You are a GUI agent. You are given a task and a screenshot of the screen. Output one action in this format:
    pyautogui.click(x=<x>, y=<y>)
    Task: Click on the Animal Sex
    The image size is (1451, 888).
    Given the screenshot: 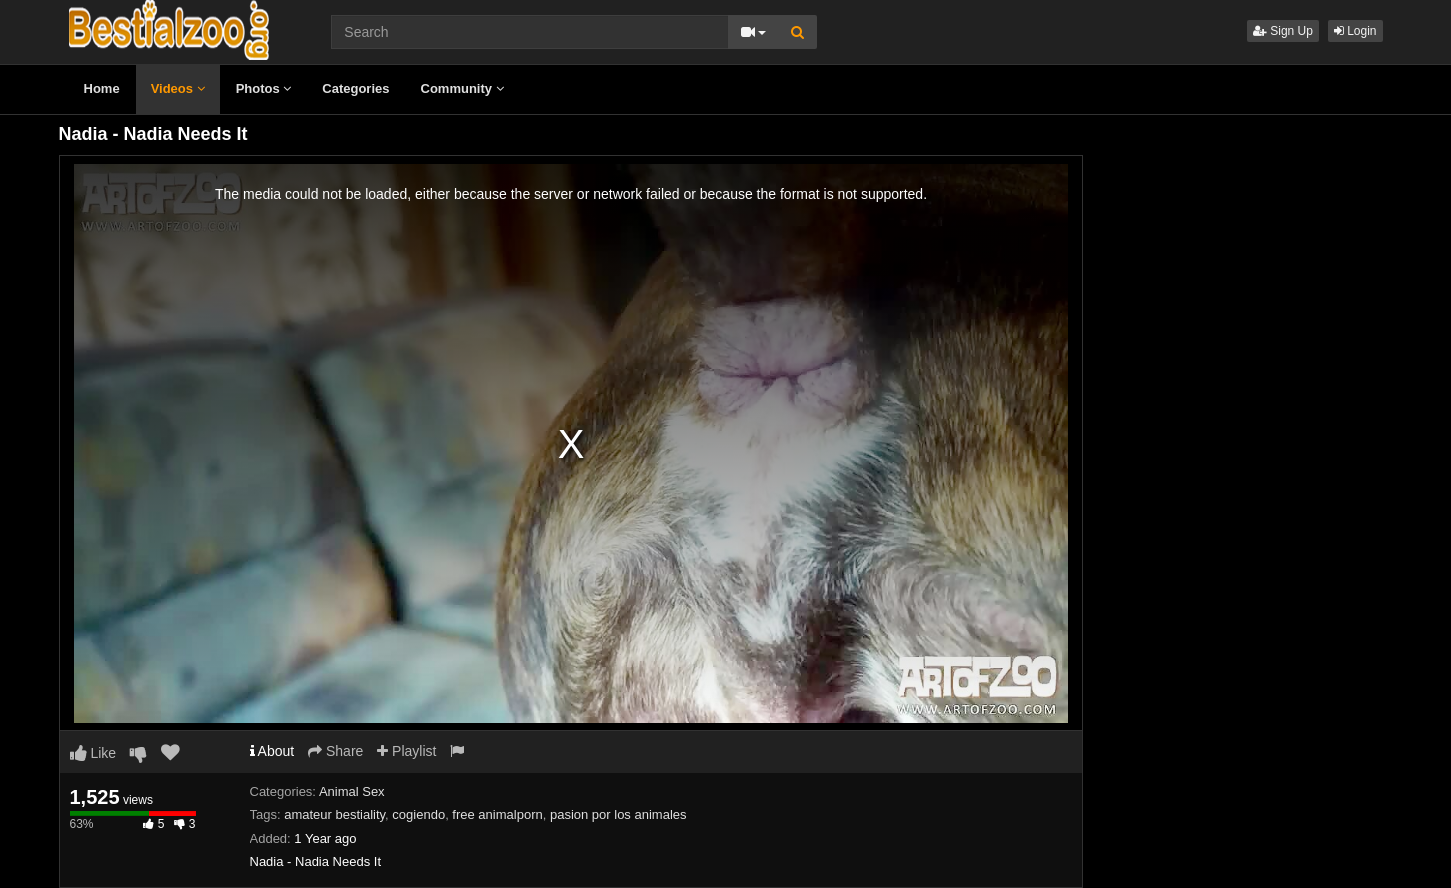 What is the action you would take?
    pyautogui.click(x=352, y=791)
    